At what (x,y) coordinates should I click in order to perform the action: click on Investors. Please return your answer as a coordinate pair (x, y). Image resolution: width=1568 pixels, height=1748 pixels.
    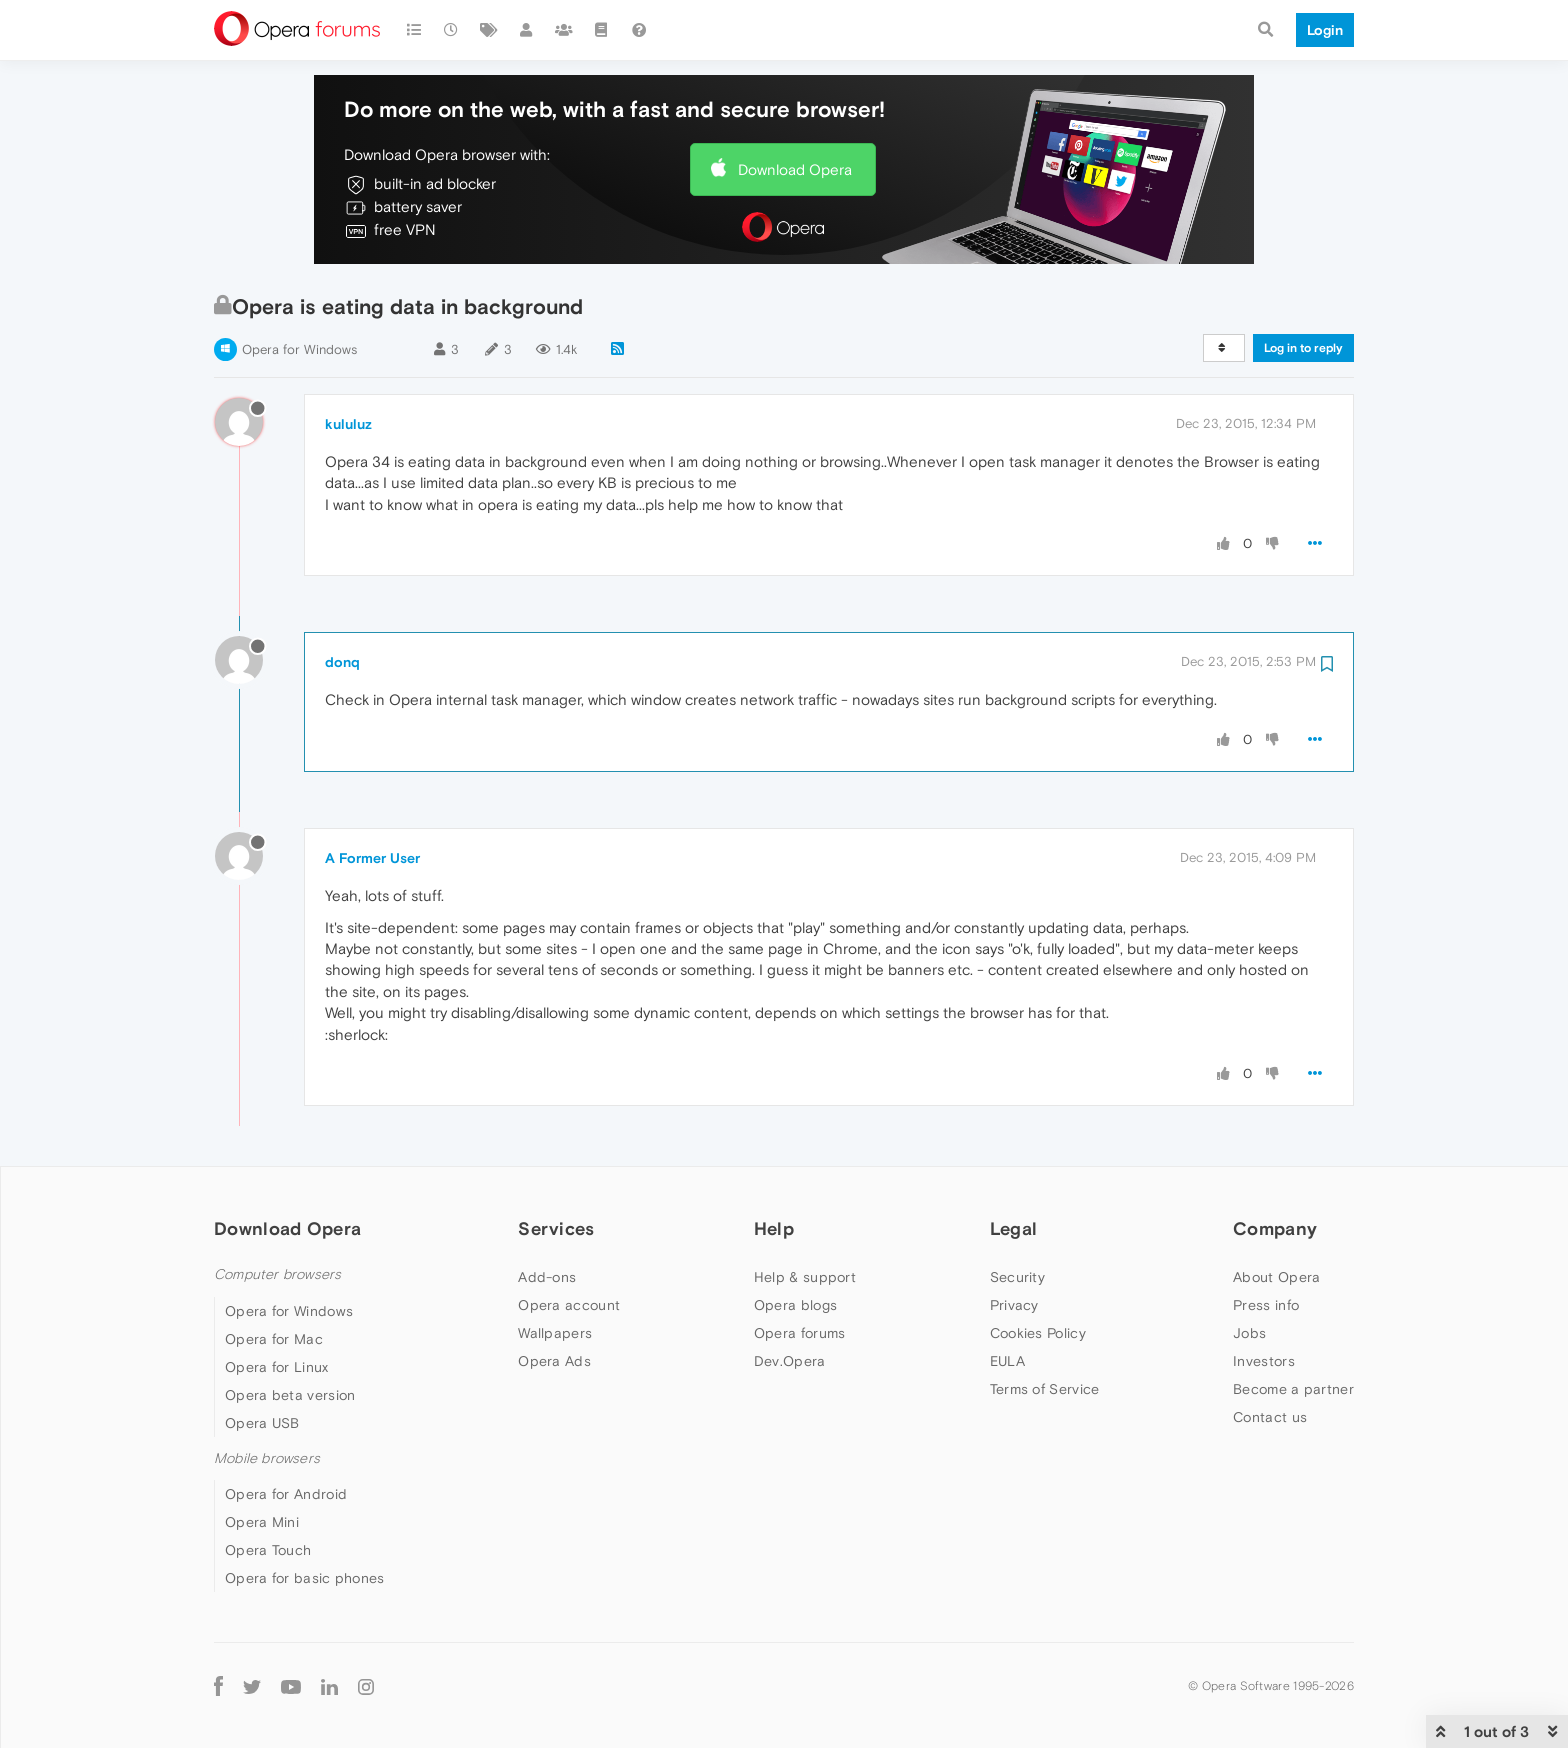
    Looking at the image, I should click on (1264, 1361).